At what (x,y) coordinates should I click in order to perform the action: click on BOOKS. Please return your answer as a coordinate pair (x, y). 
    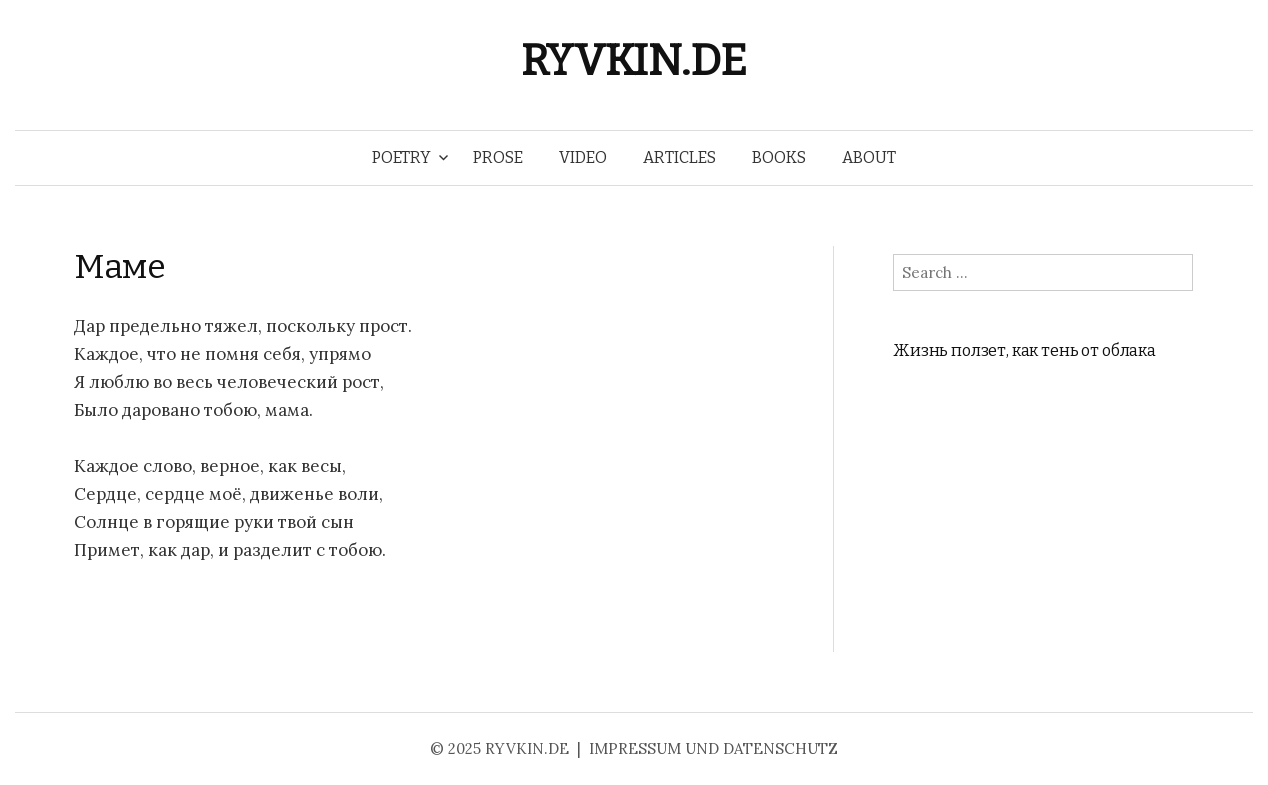
    Looking at the image, I should click on (779, 157).